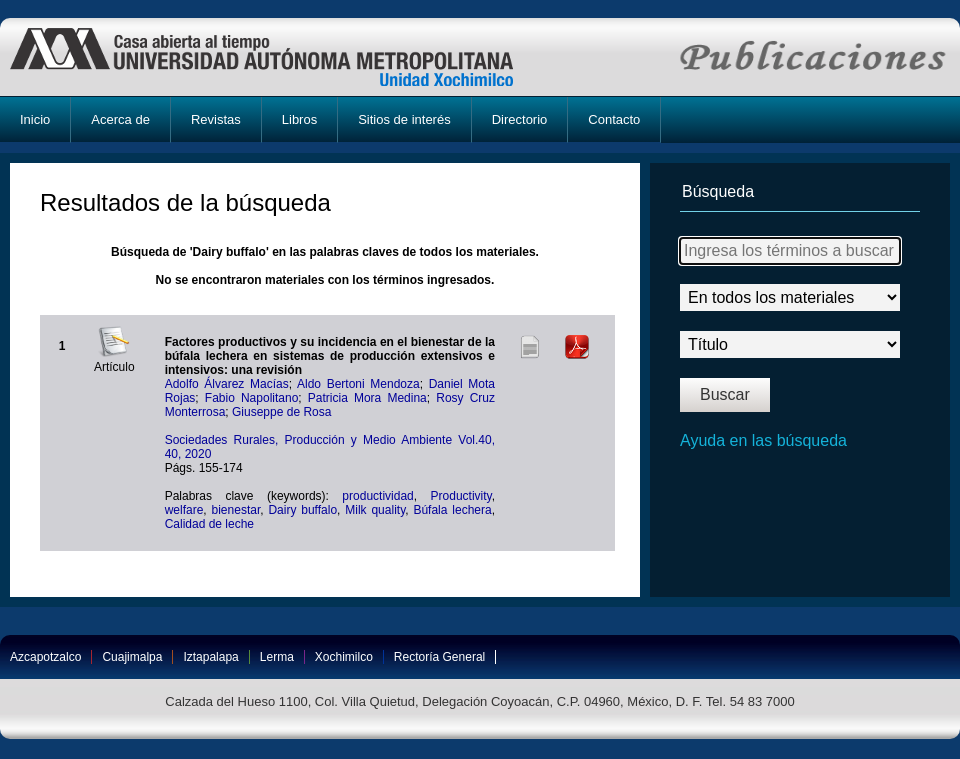 This screenshot has height=759, width=960. I want to click on Xochimilco, so click(344, 657).